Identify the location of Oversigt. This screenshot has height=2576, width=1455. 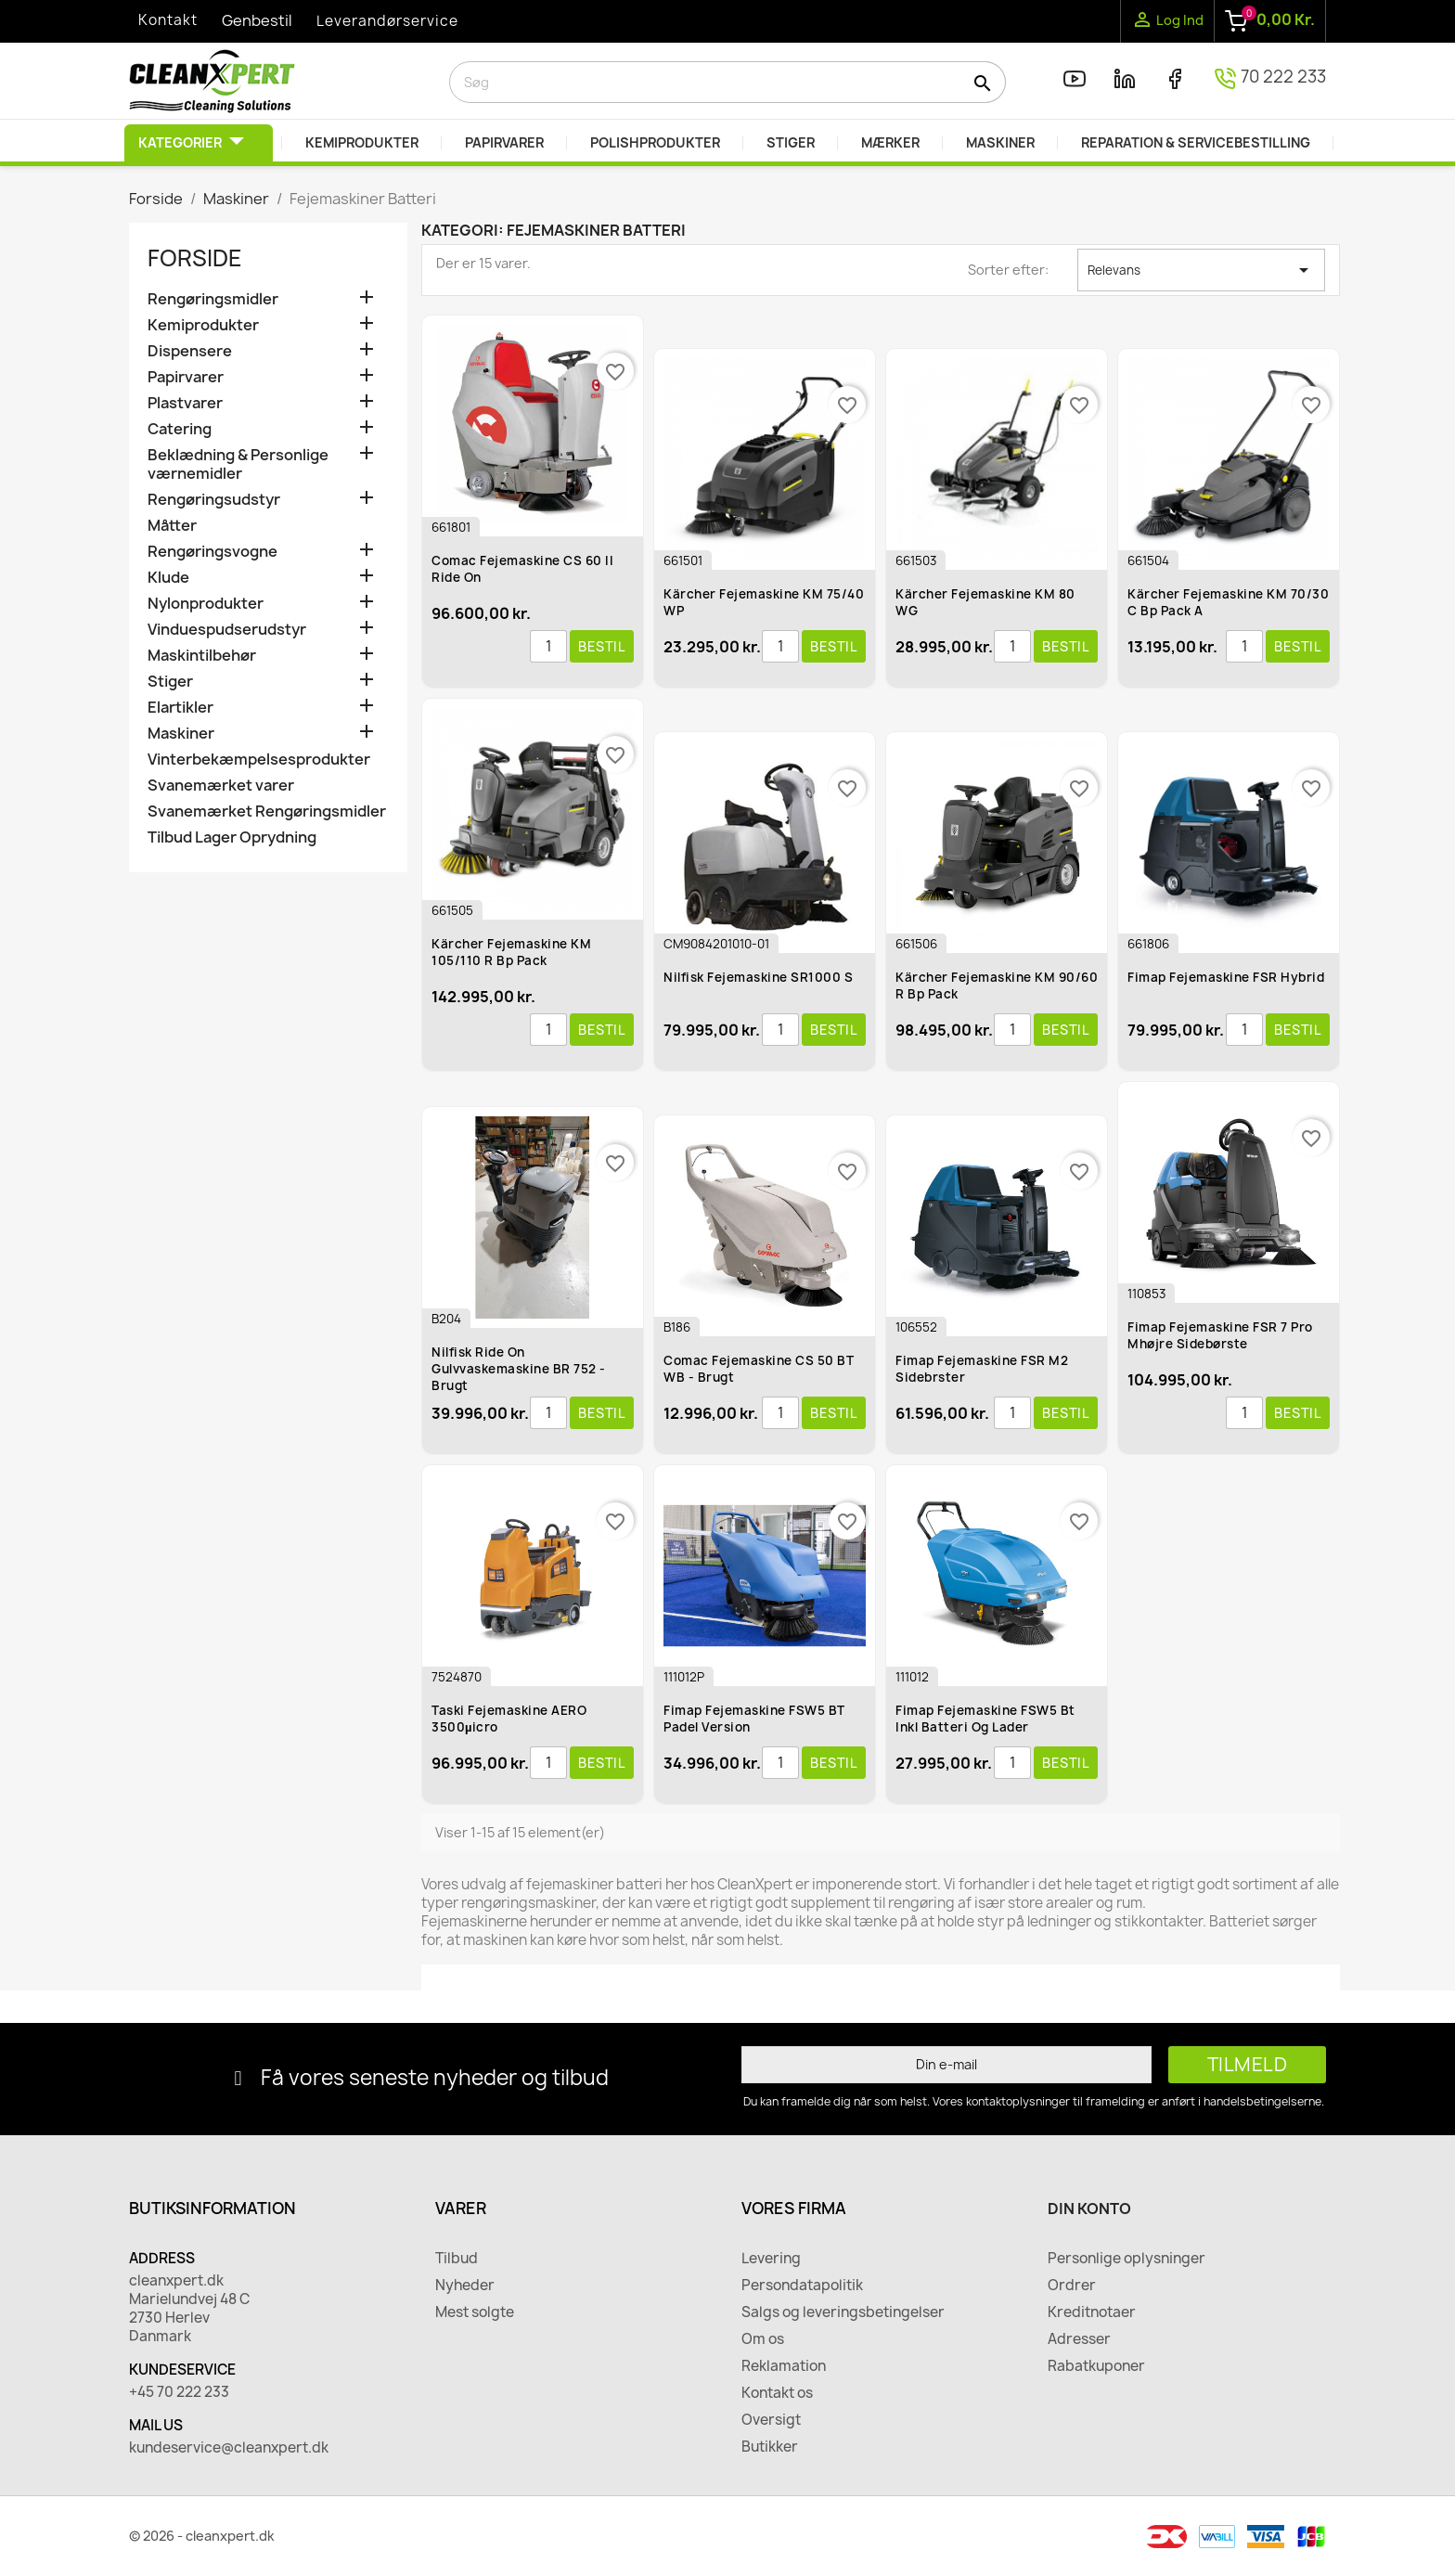
(771, 2420).